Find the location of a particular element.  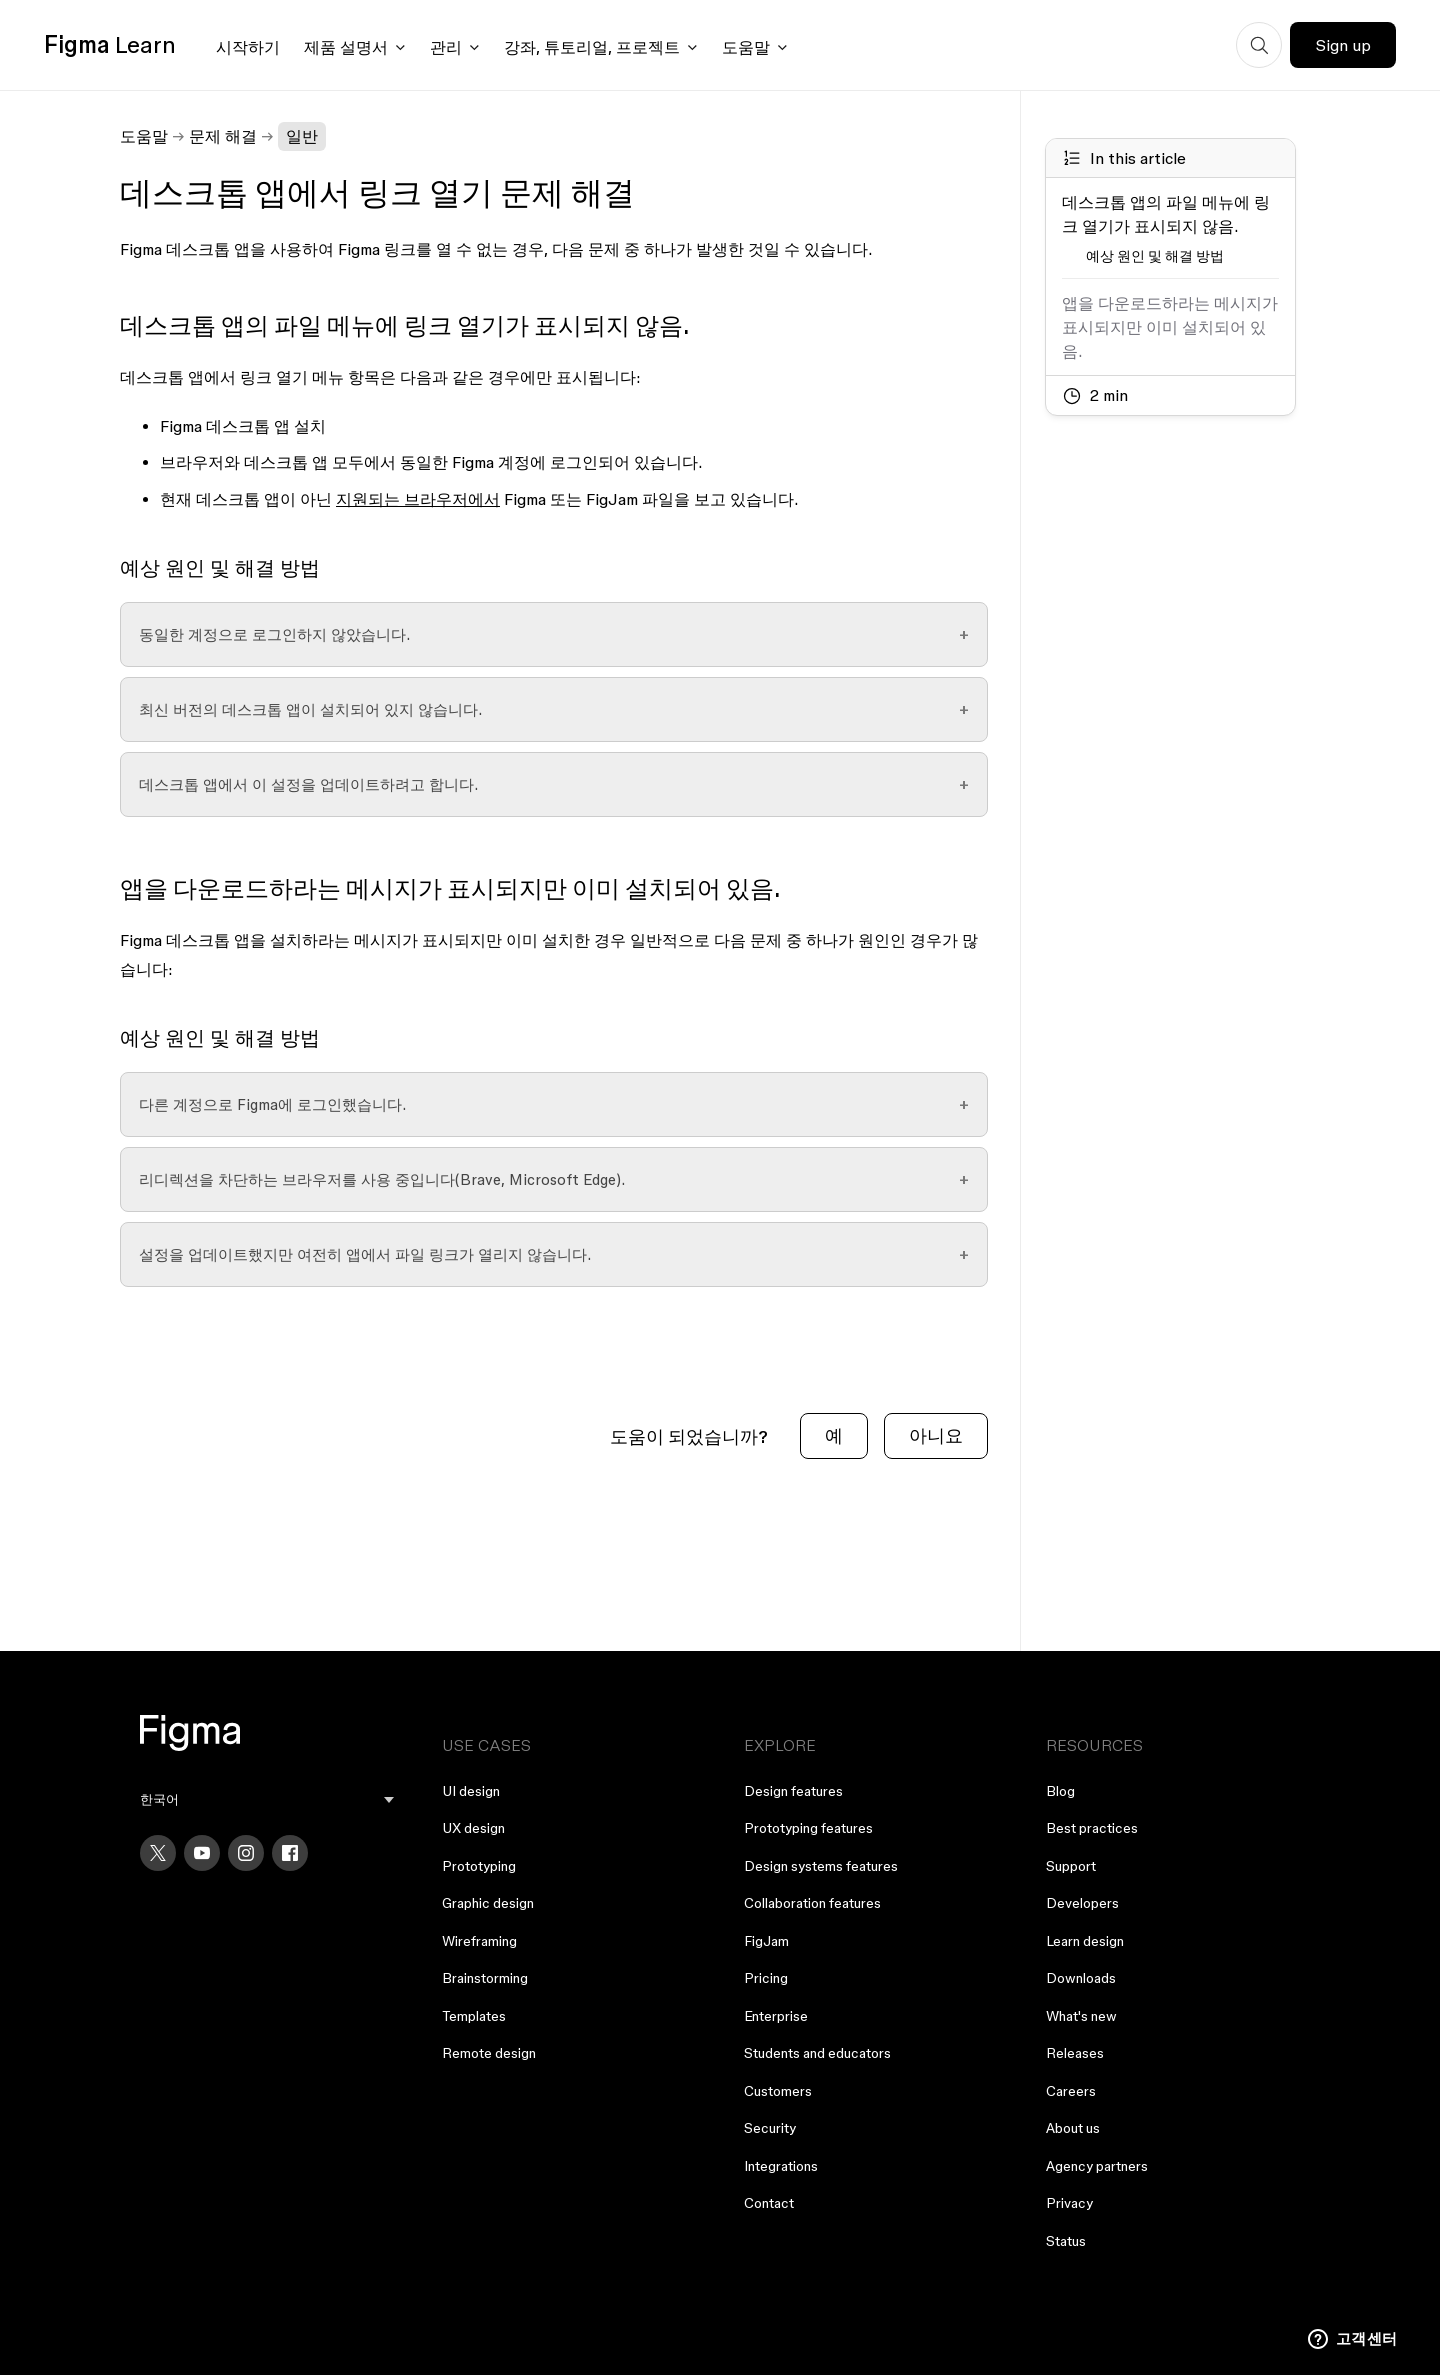

Releases is located at coordinates (1075, 2053).